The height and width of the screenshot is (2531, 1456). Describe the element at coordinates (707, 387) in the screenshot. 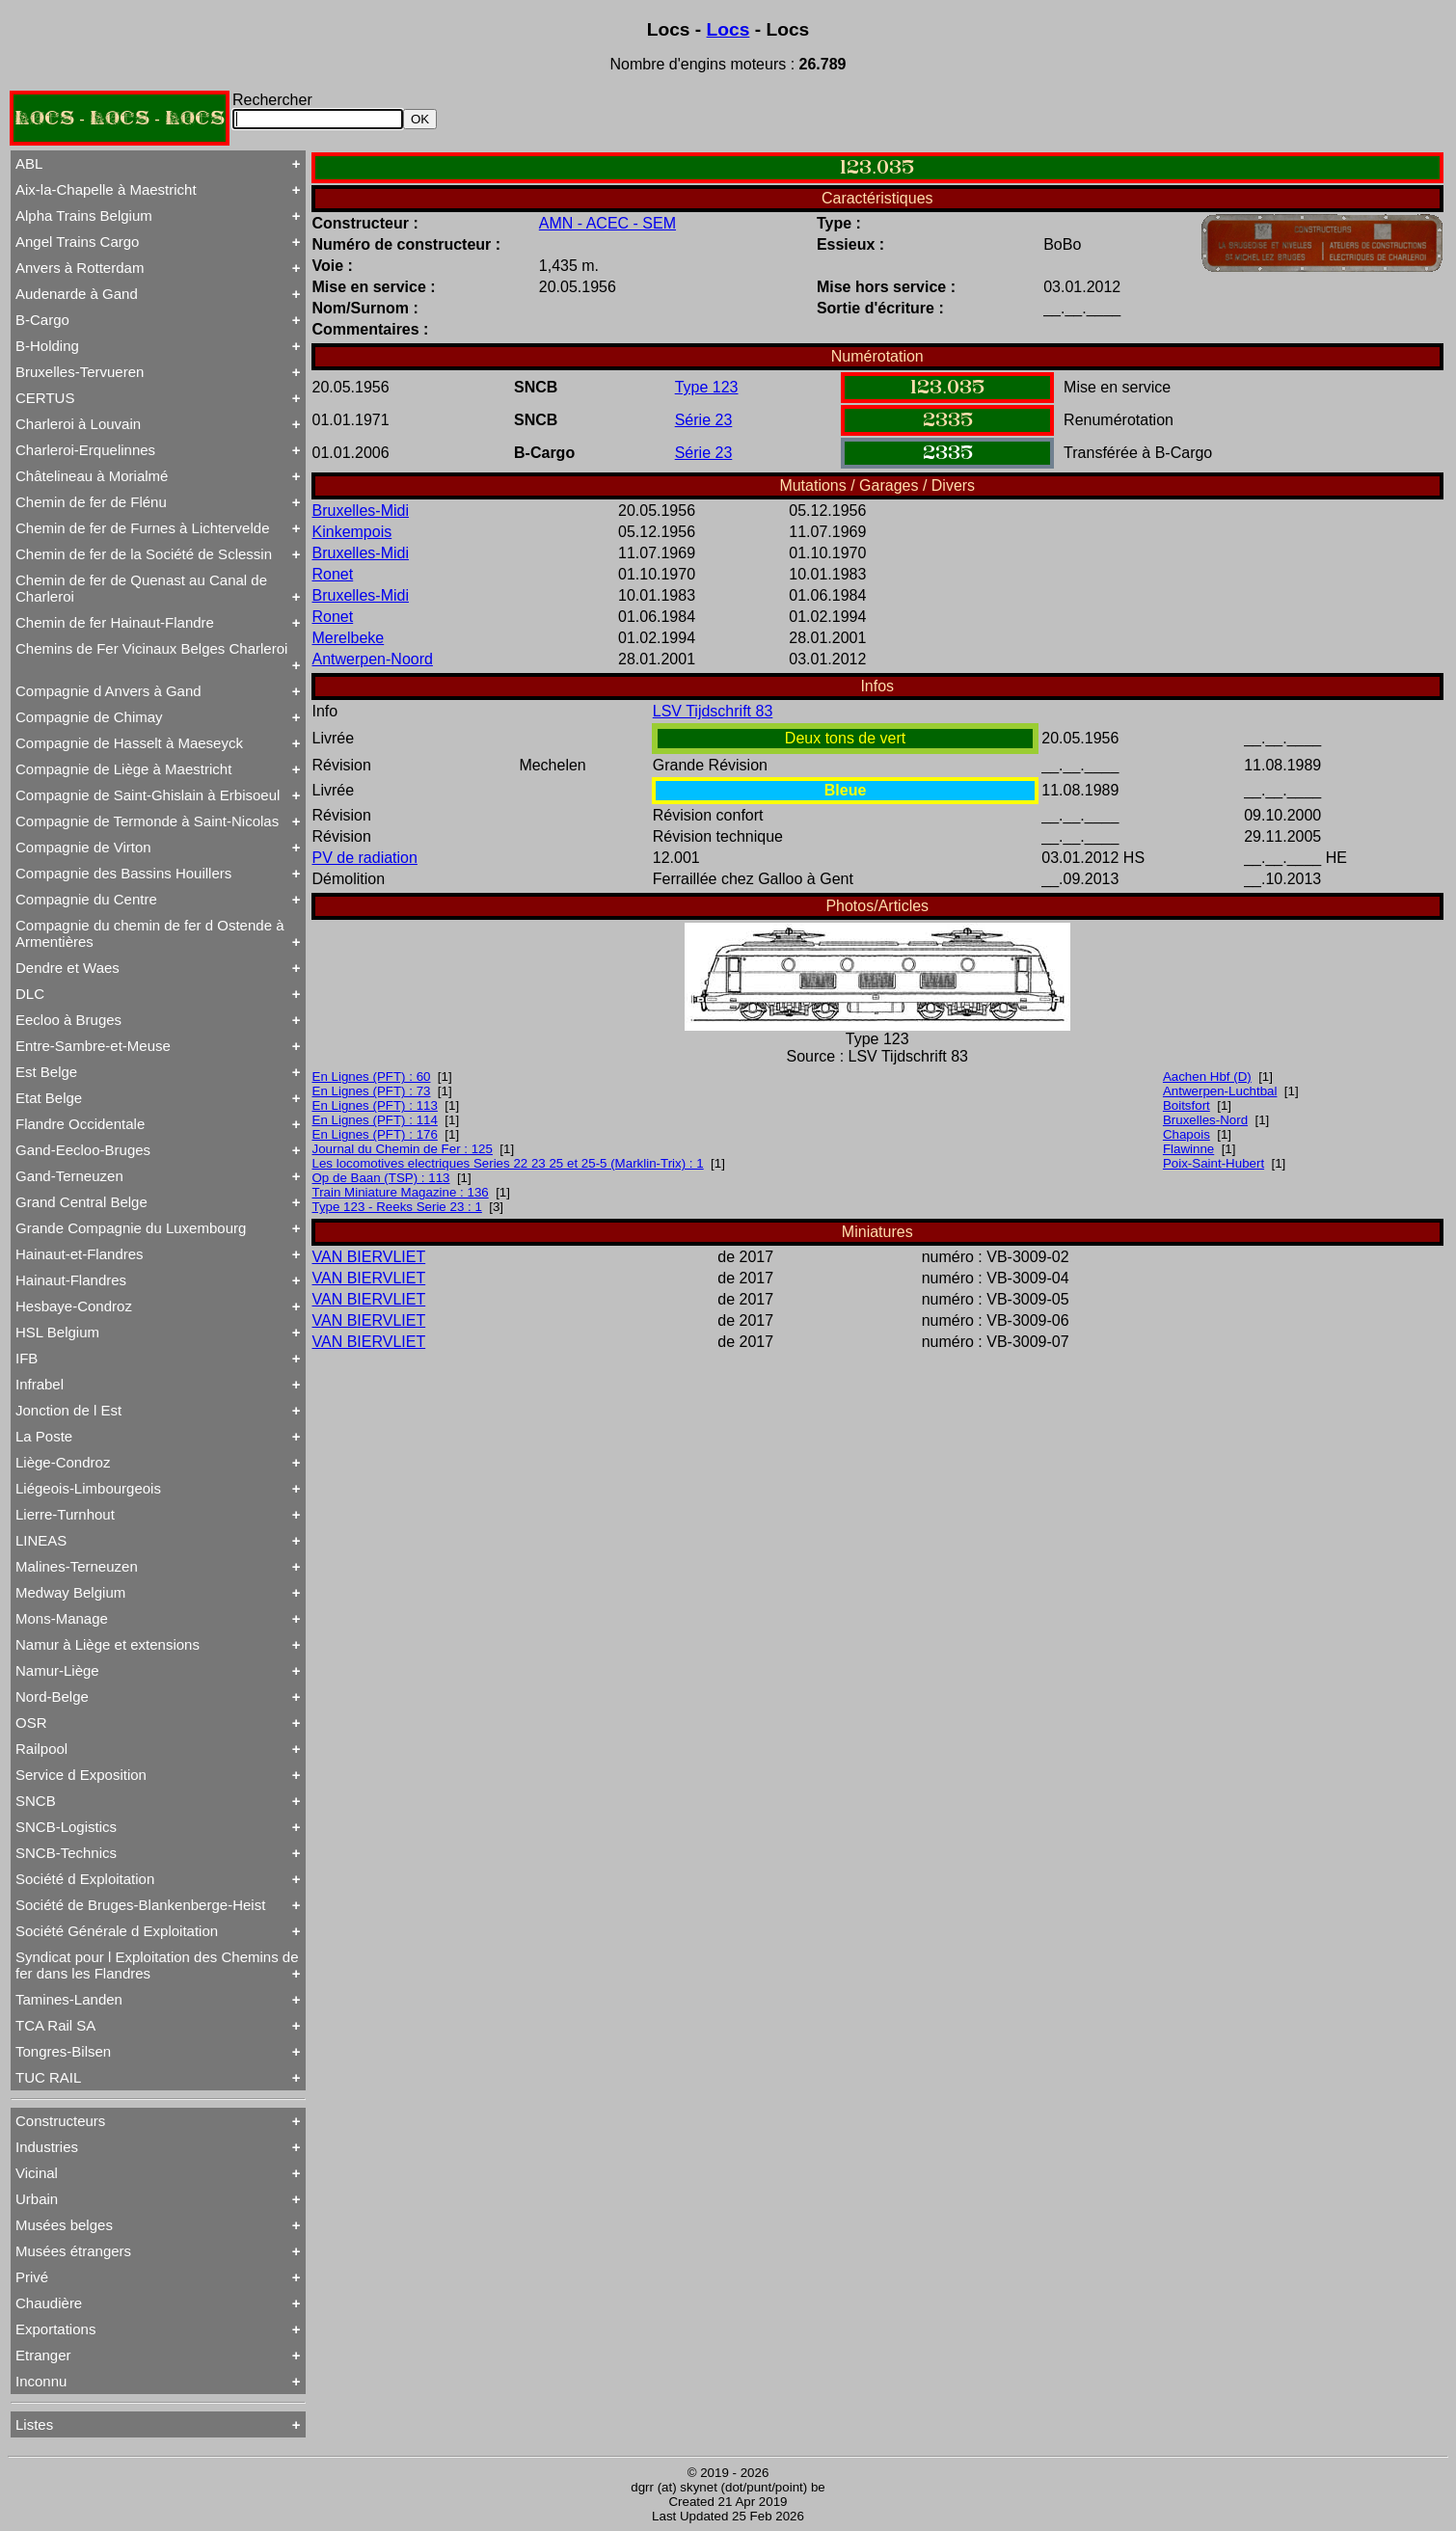

I see `Type 123` at that location.